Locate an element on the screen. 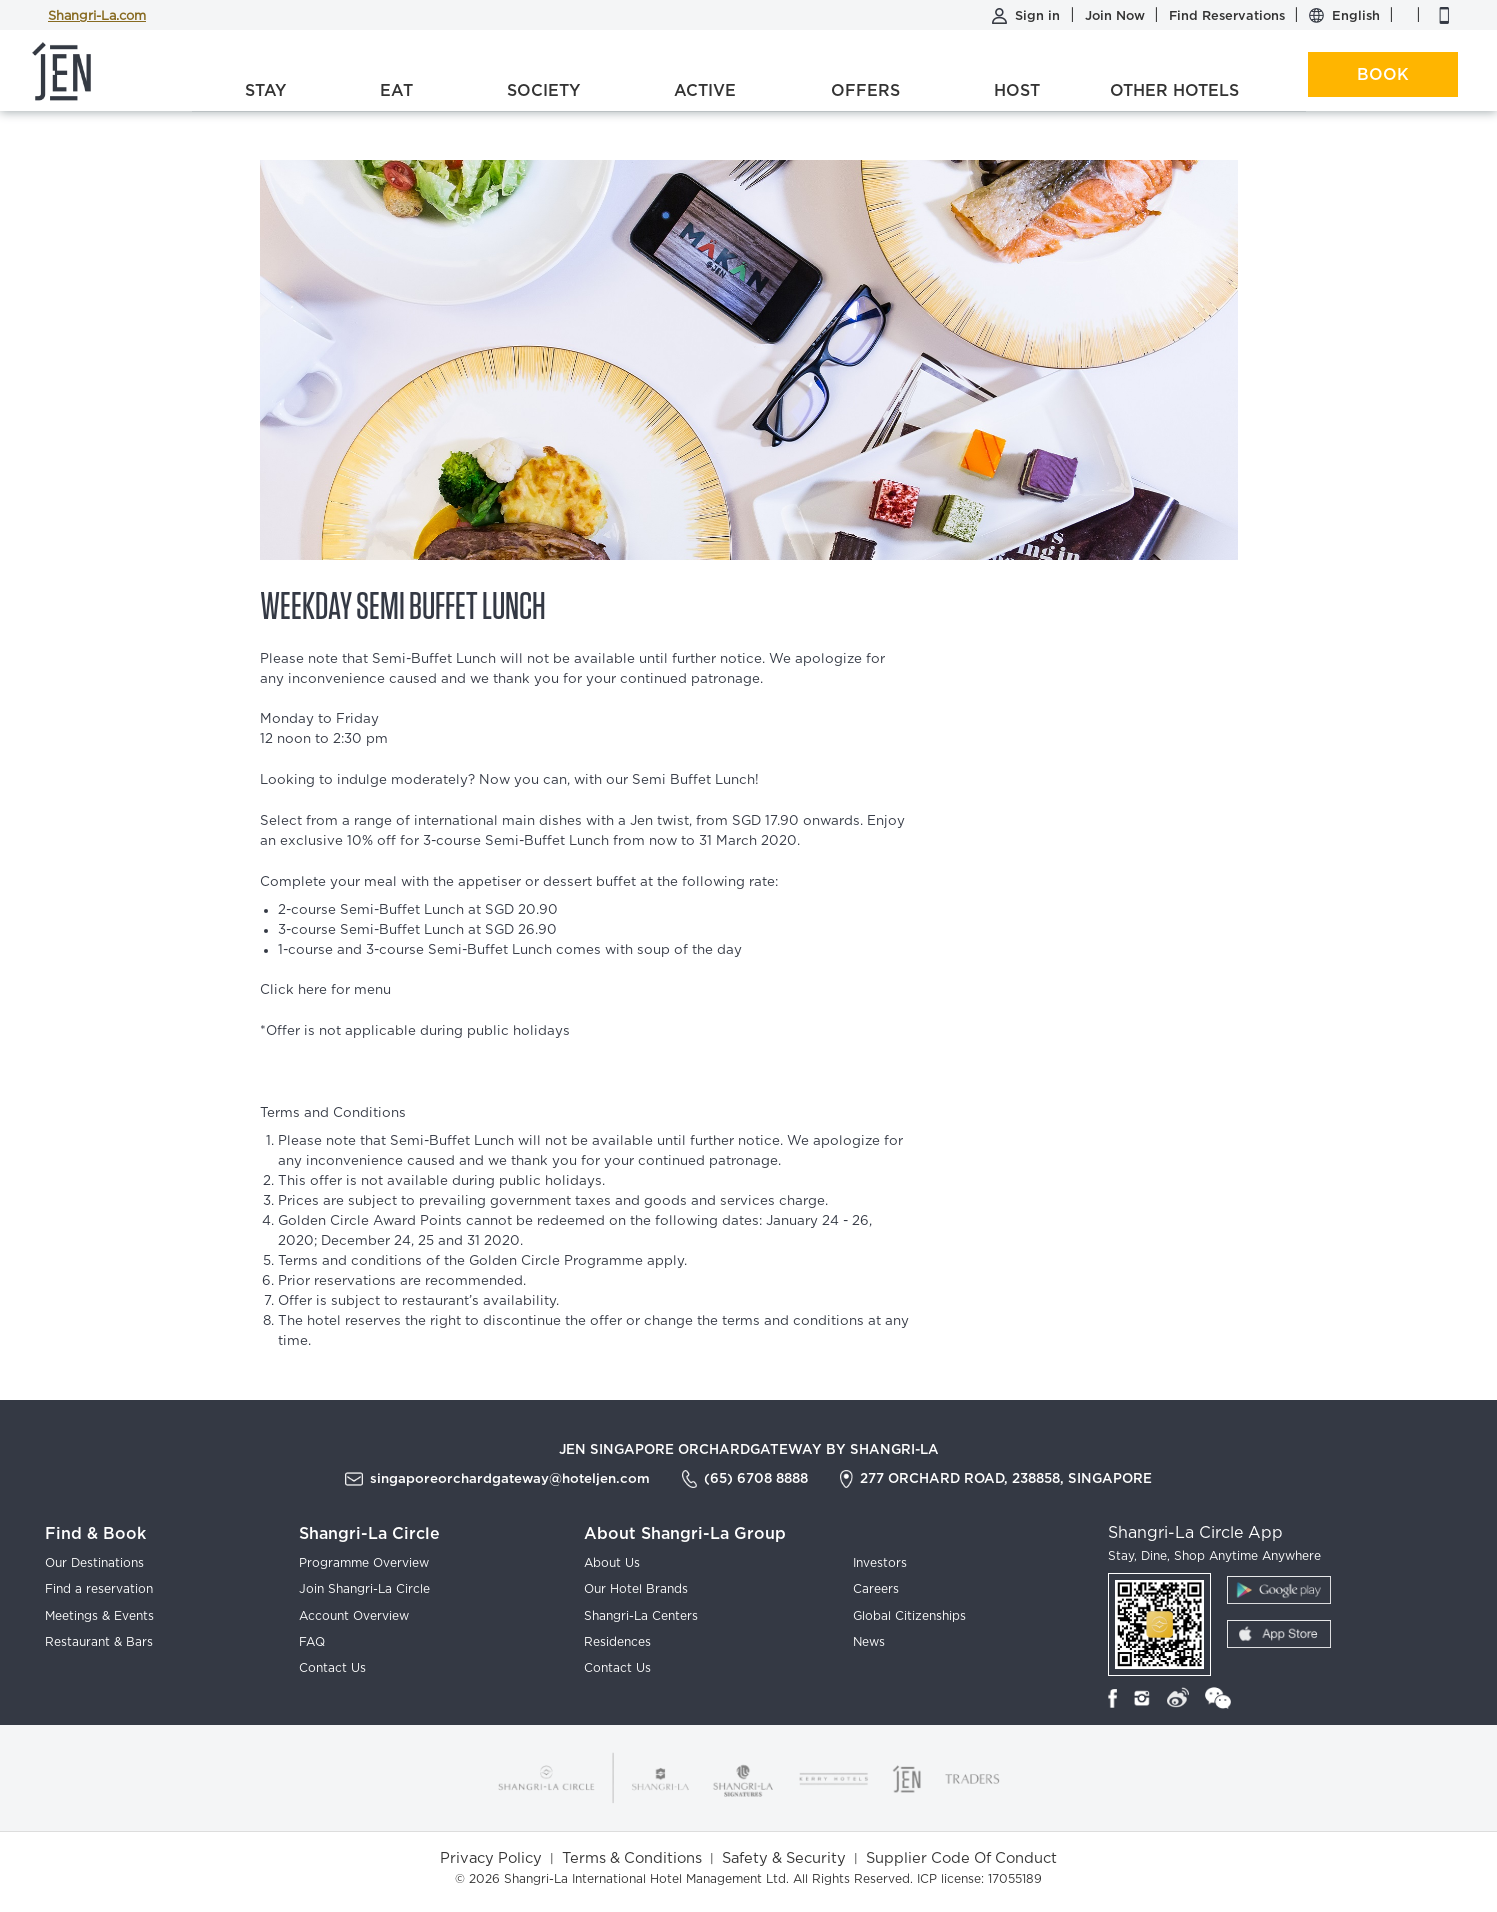  Restaurant & Bars is located at coordinates (99, 1642).